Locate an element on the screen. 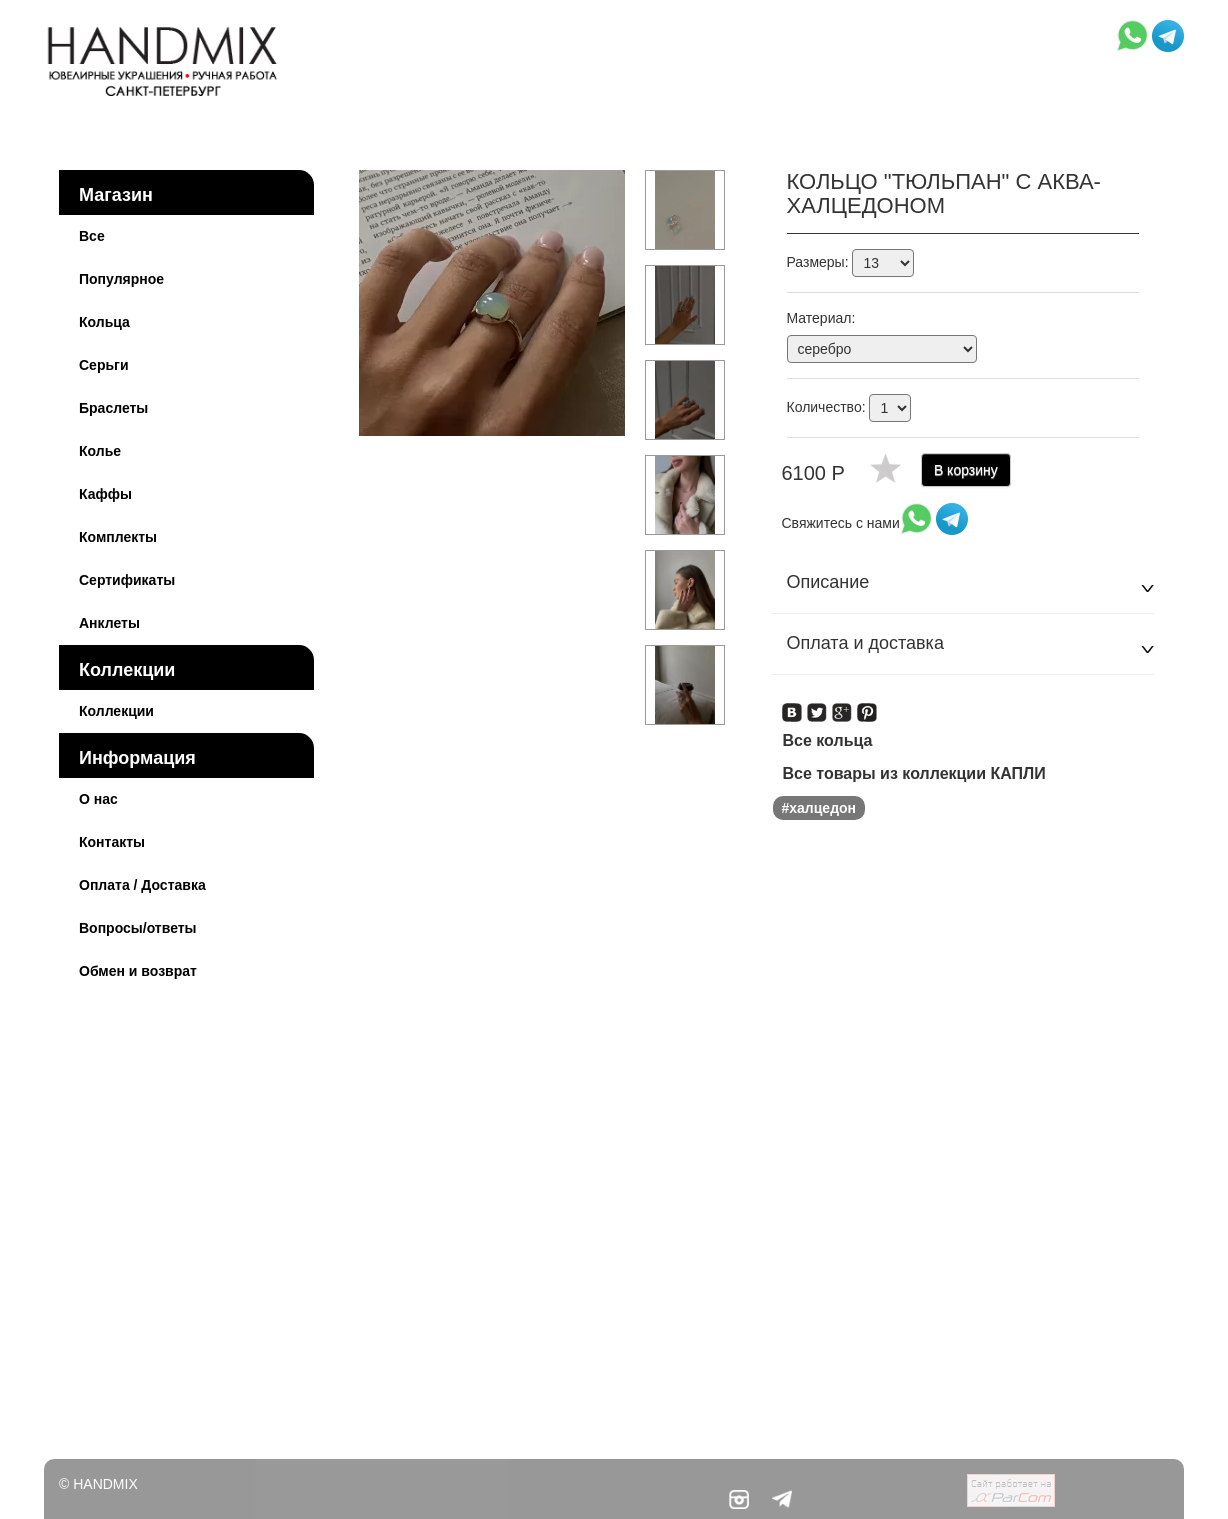 The height and width of the screenshot is (1519, 1228). Все is located at coordinates (92, 236).